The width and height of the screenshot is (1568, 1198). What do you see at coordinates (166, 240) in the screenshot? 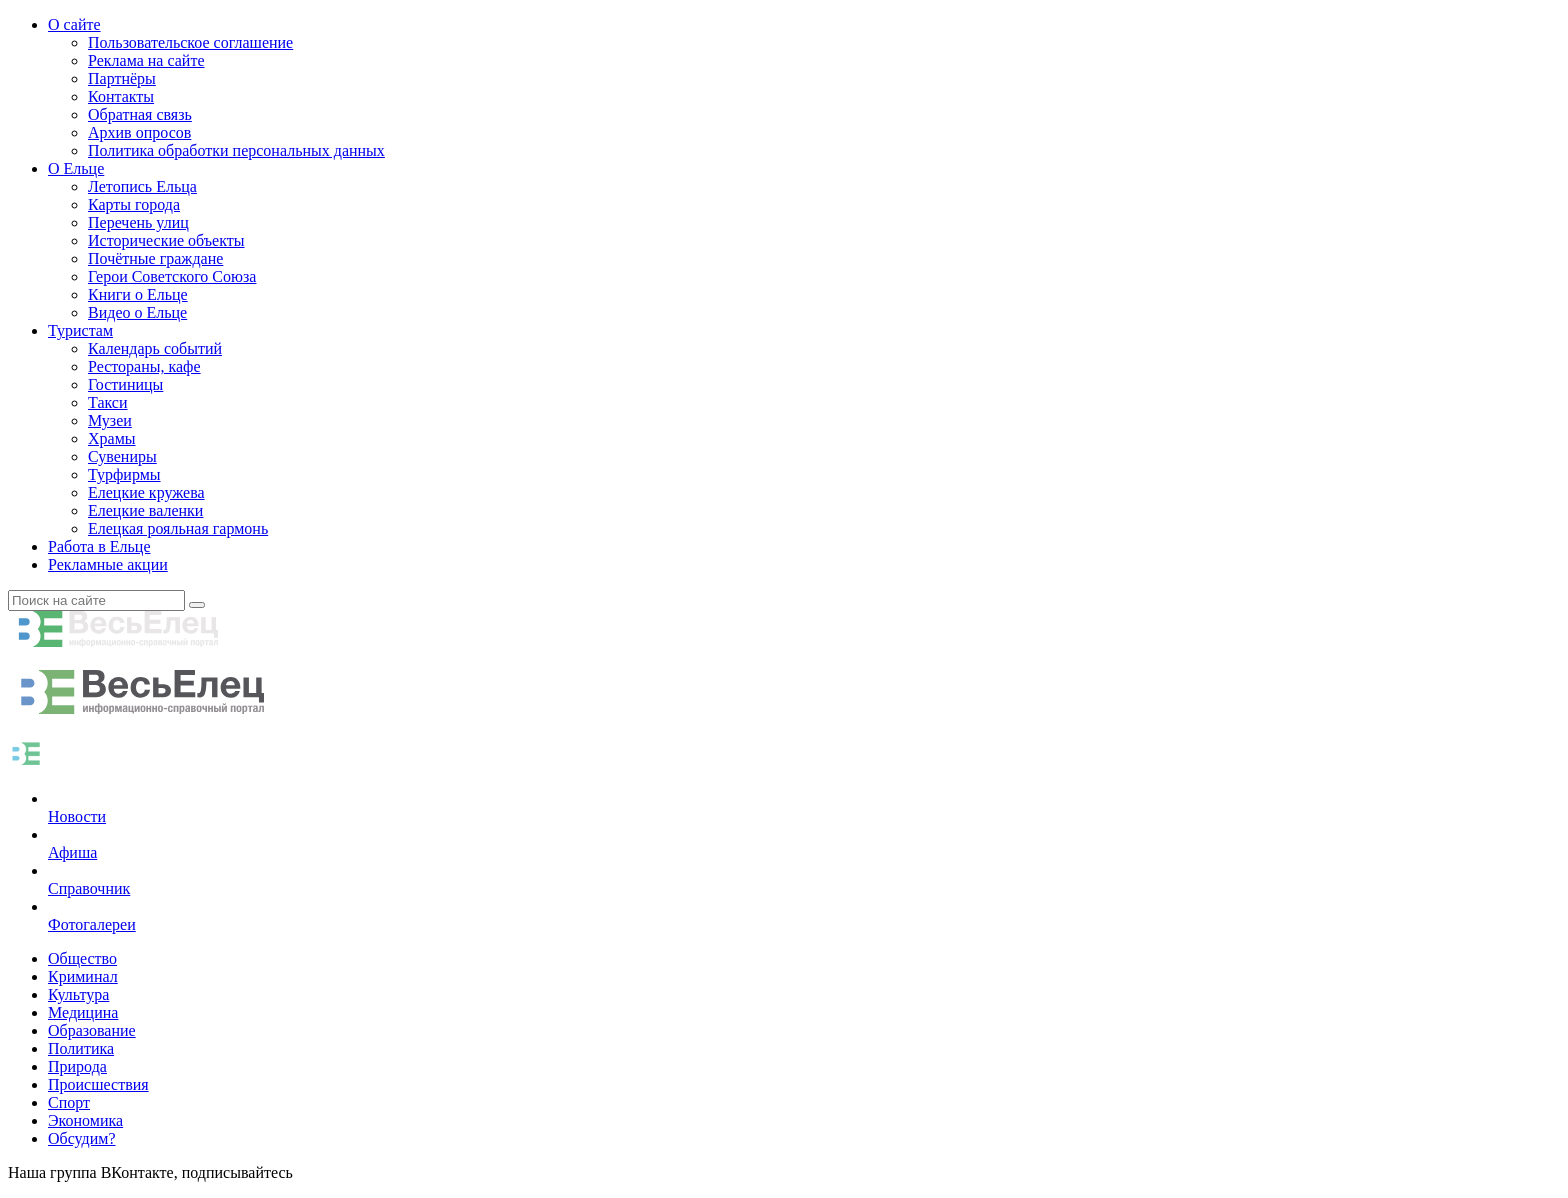
I see `Исторические объекты` at bounding box center [166, 240].